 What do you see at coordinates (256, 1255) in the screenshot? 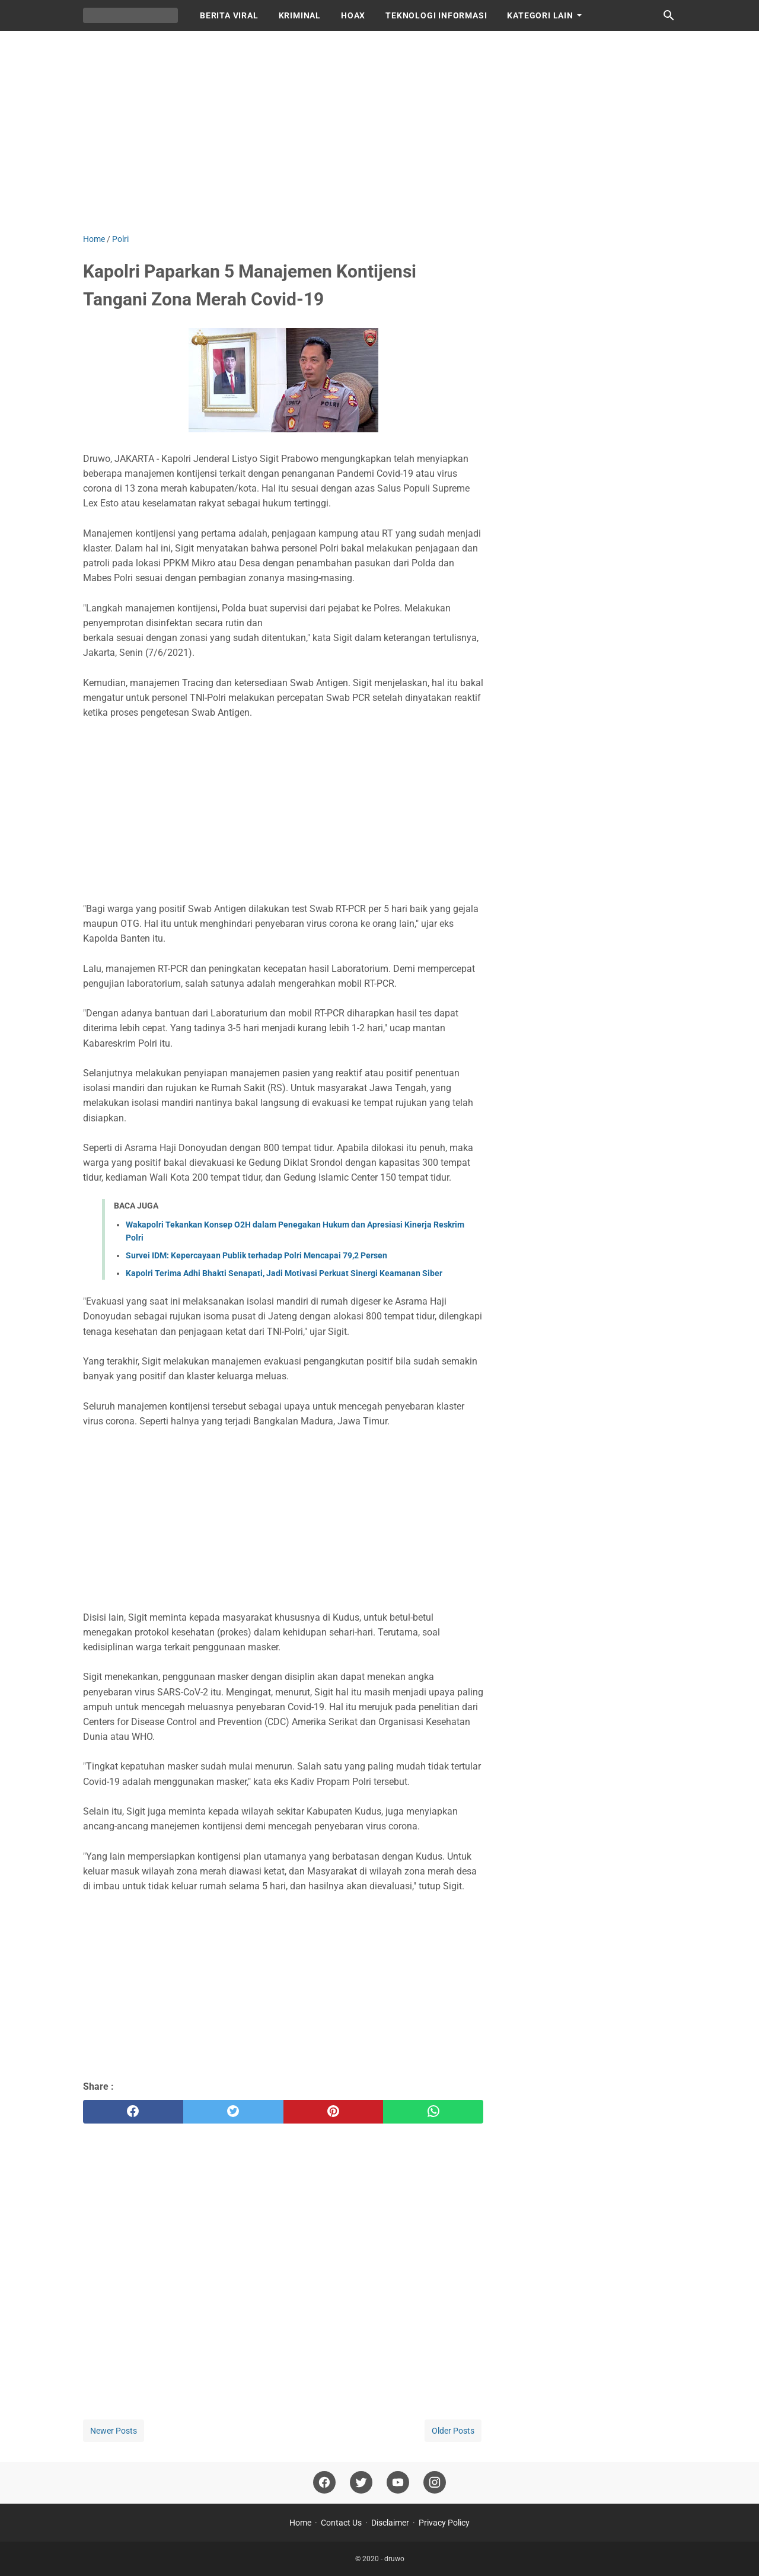
I see `Survei IDM: Kepercayaan Publik terhadap Polri Mencapai 79,2 Persen` at bounding box center [256, 1255].